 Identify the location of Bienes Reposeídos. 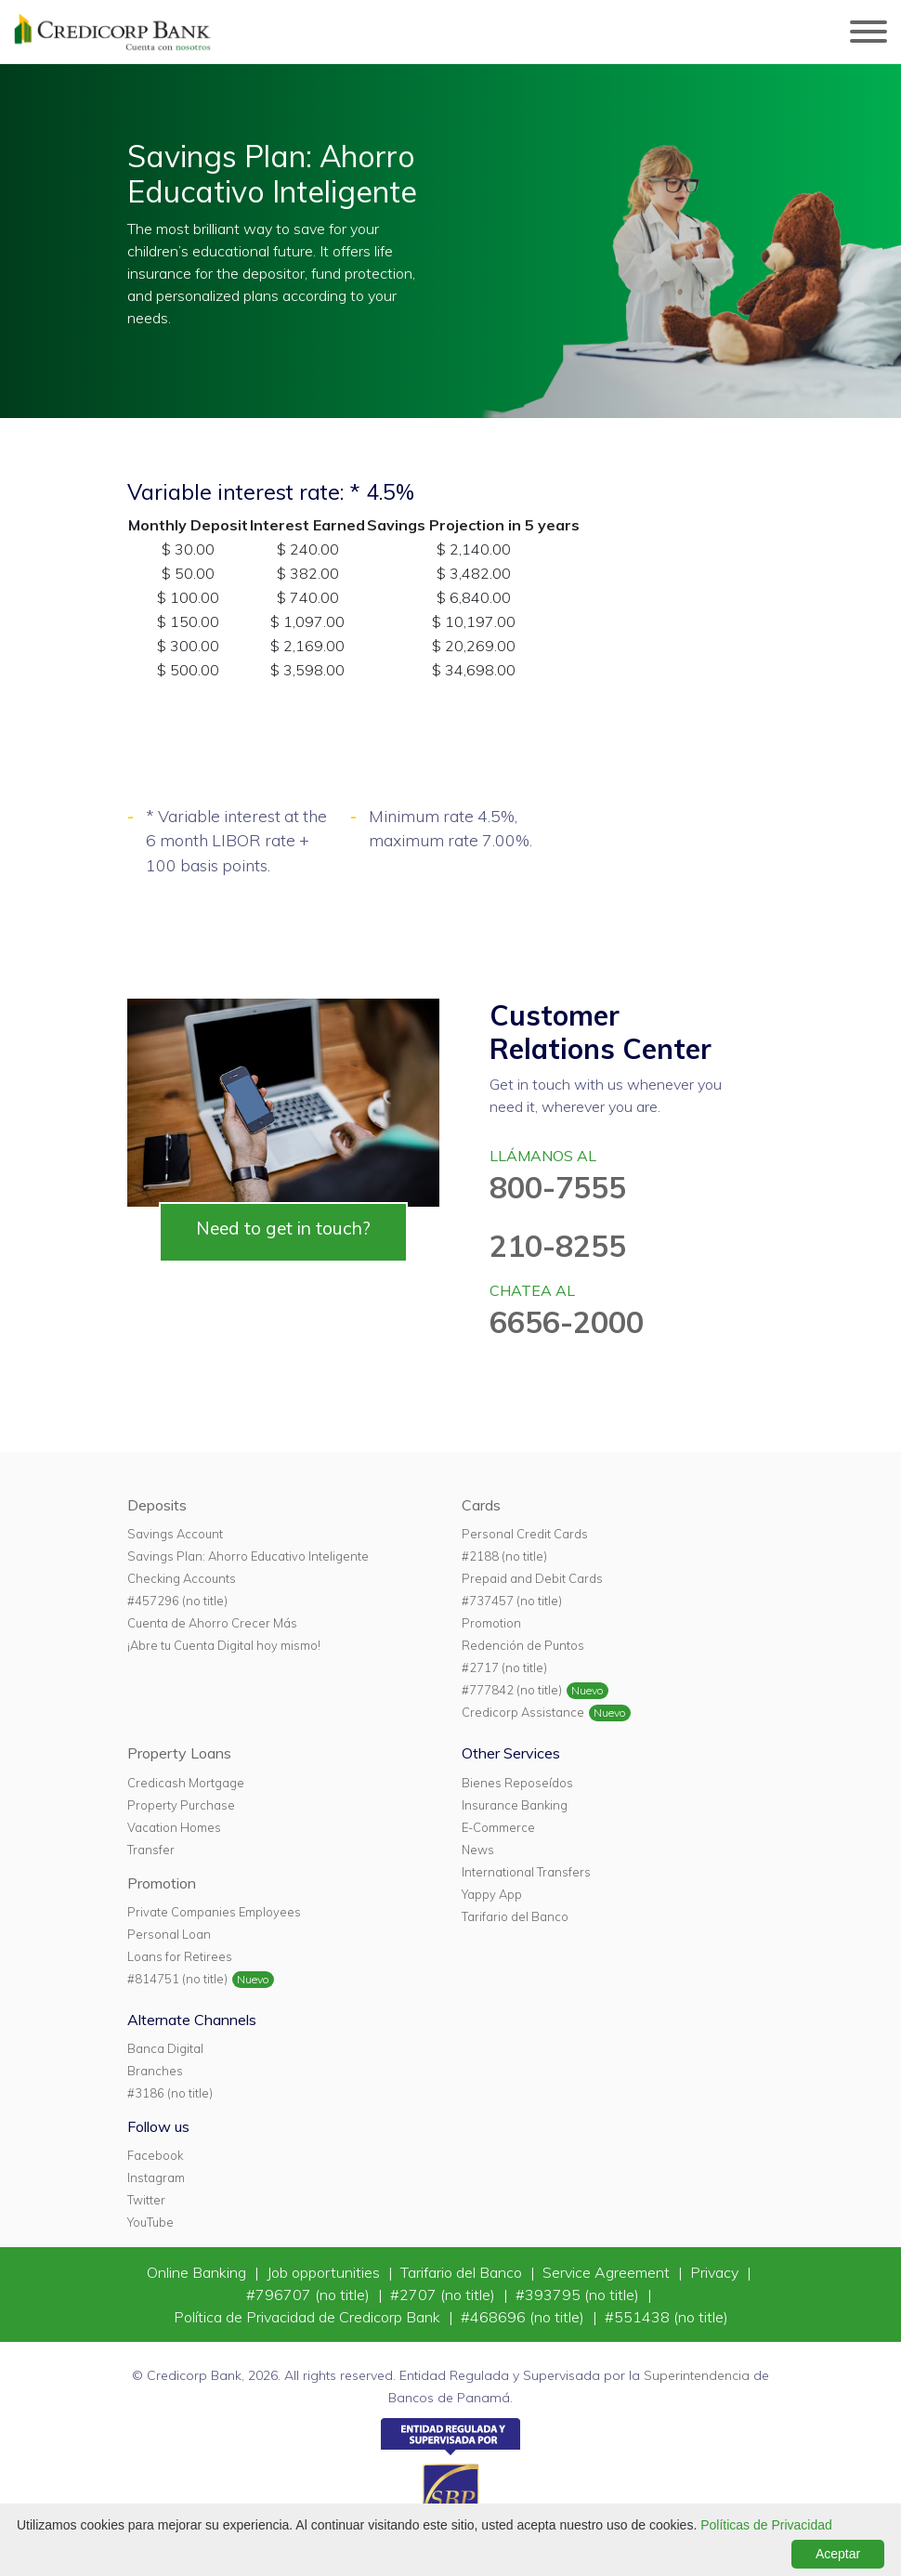
(517, 1782).